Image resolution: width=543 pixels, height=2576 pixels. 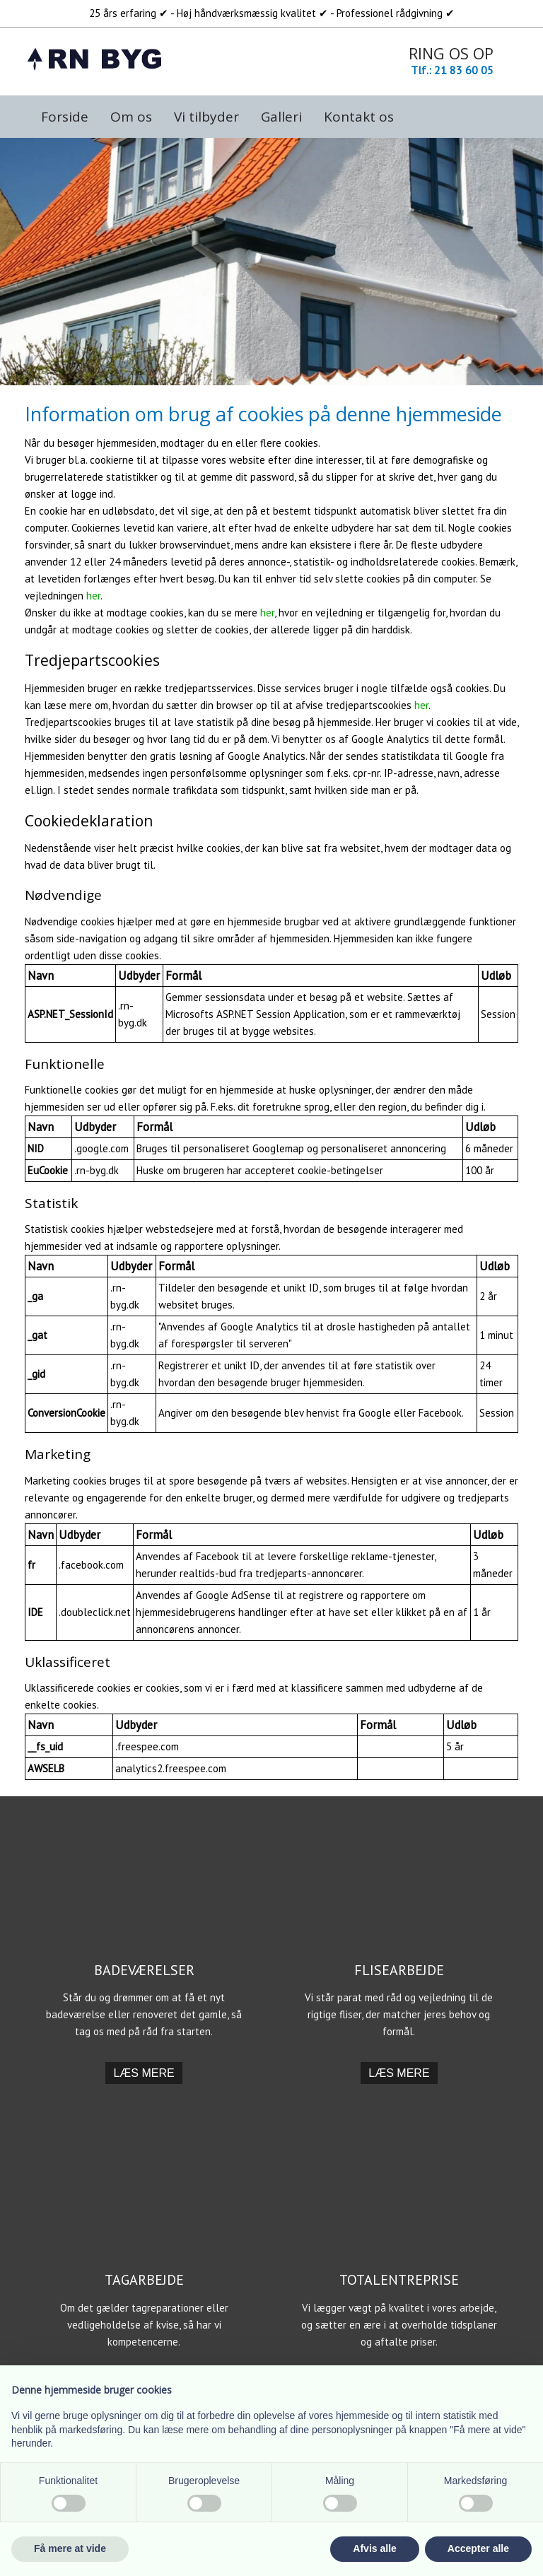 I want to click on Accepter alle [button], so click(x=478, y=2548).